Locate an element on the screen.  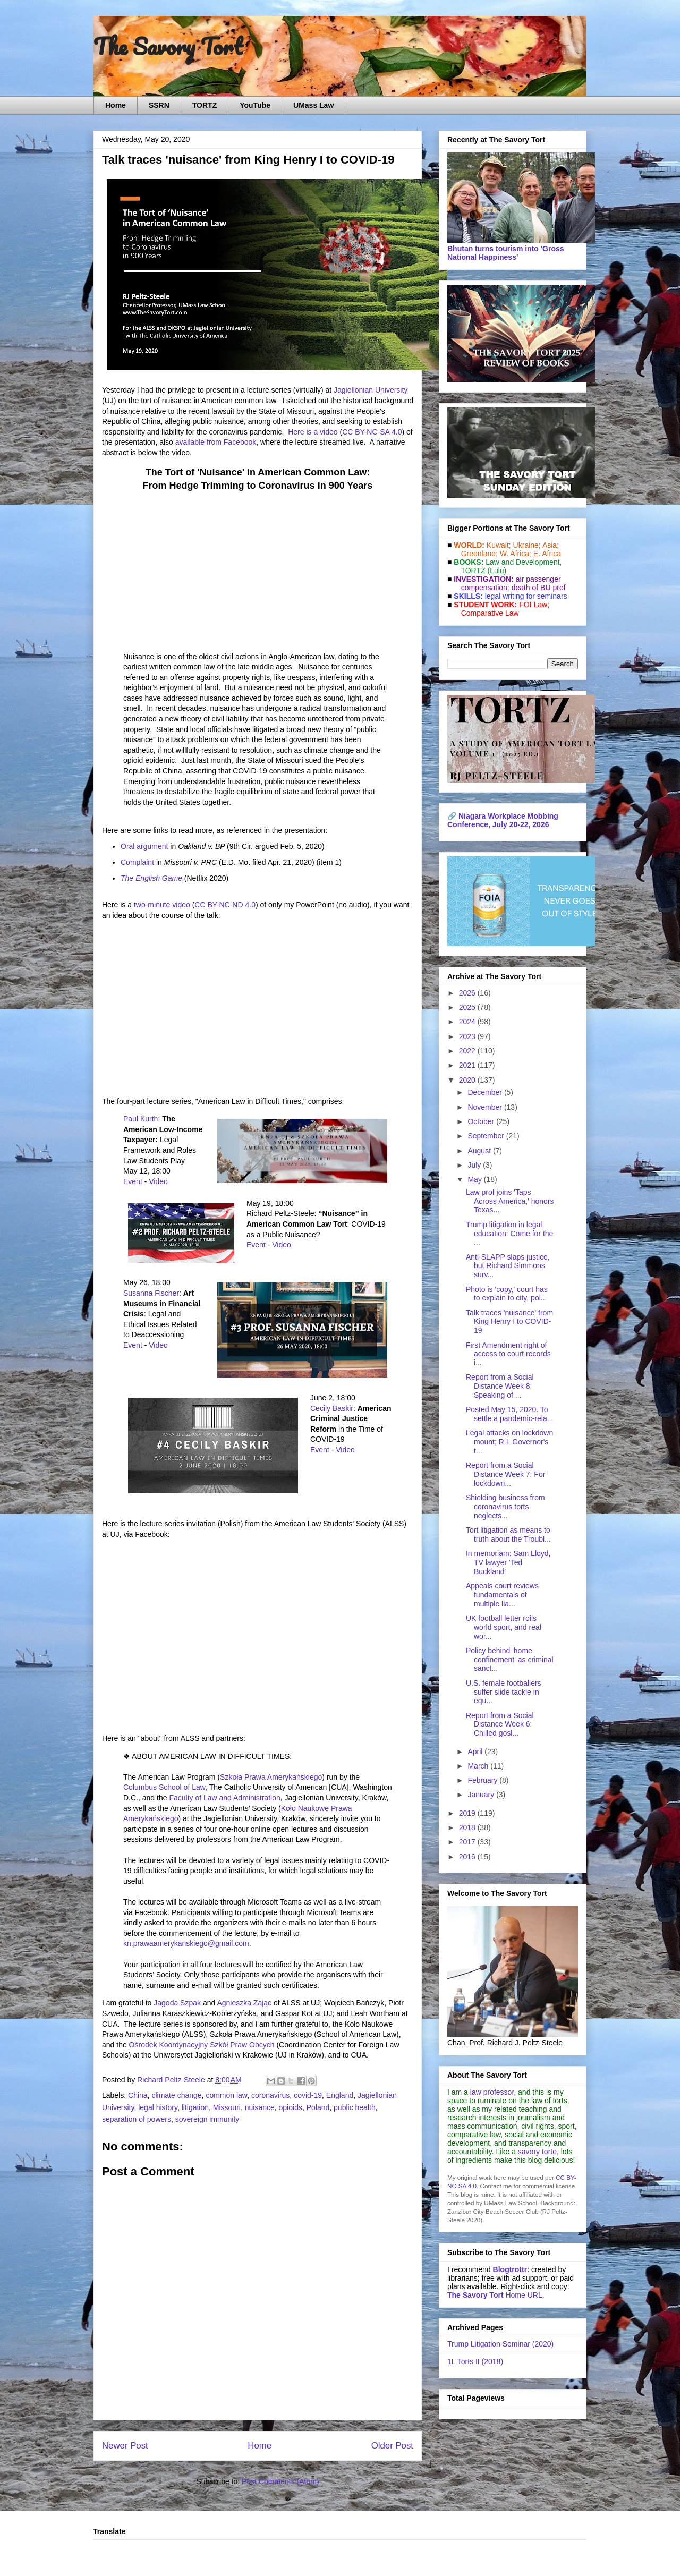
1L Torts II (2018) is located at coordinates (475, 2361).